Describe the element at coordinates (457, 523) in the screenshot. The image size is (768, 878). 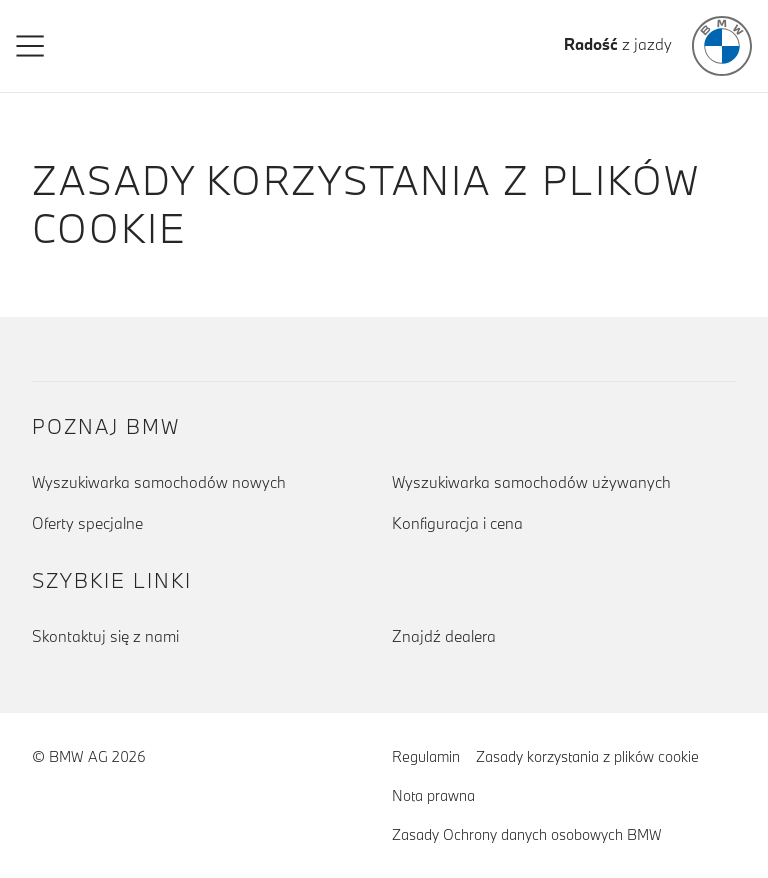
I see `Konfiguracja i cena` at that location.